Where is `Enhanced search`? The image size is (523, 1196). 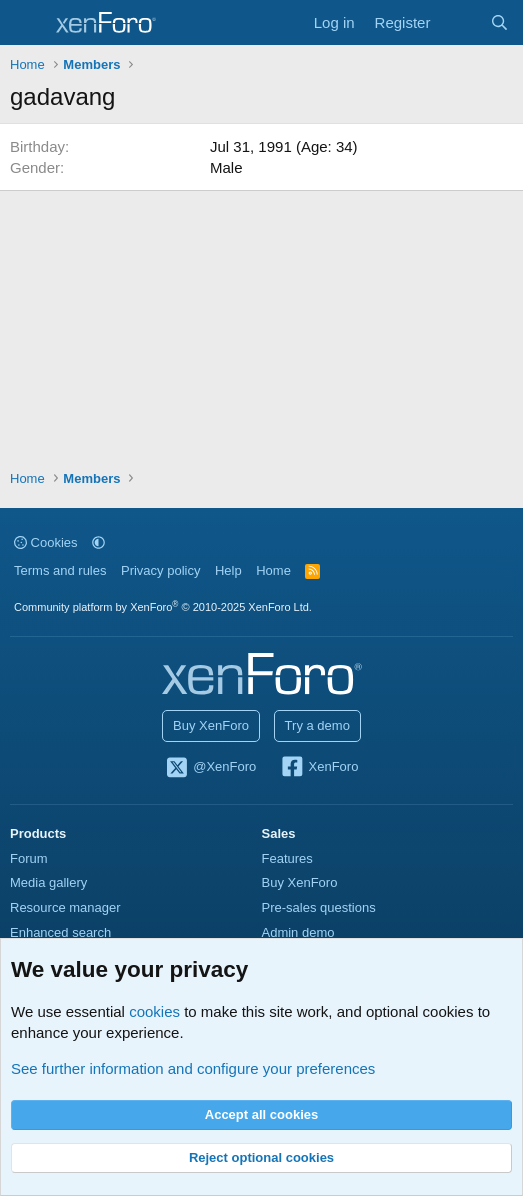 Enhanced search is located at coordinates (60, 932).